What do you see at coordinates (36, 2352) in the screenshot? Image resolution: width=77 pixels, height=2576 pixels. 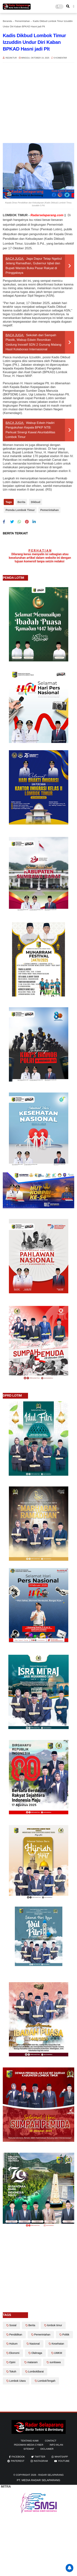 I see `Olahraga` at bounding box center [36, 2352].